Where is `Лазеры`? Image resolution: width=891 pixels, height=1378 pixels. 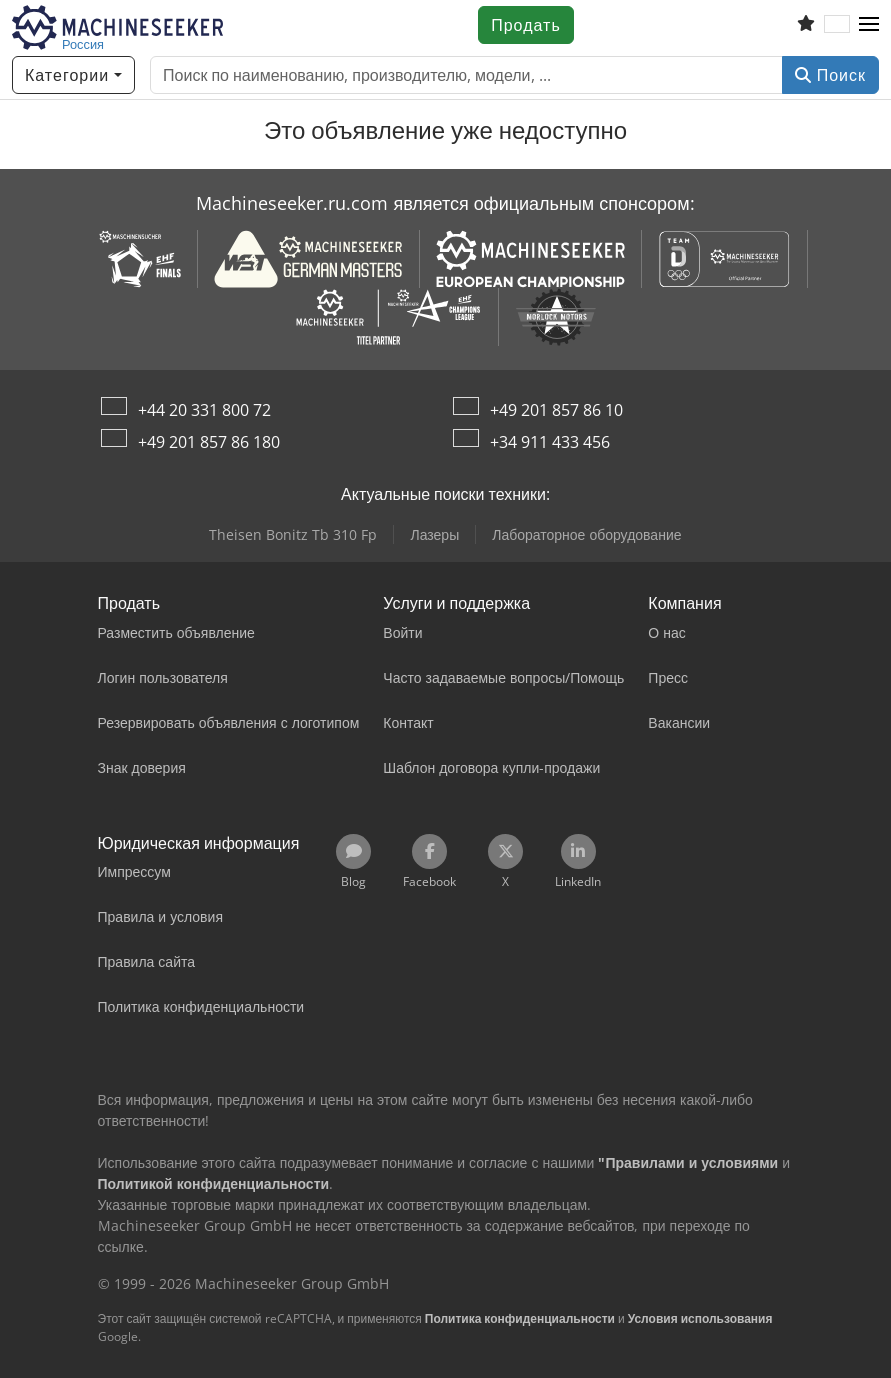
Лазеры is located at coordinates (434, 534).